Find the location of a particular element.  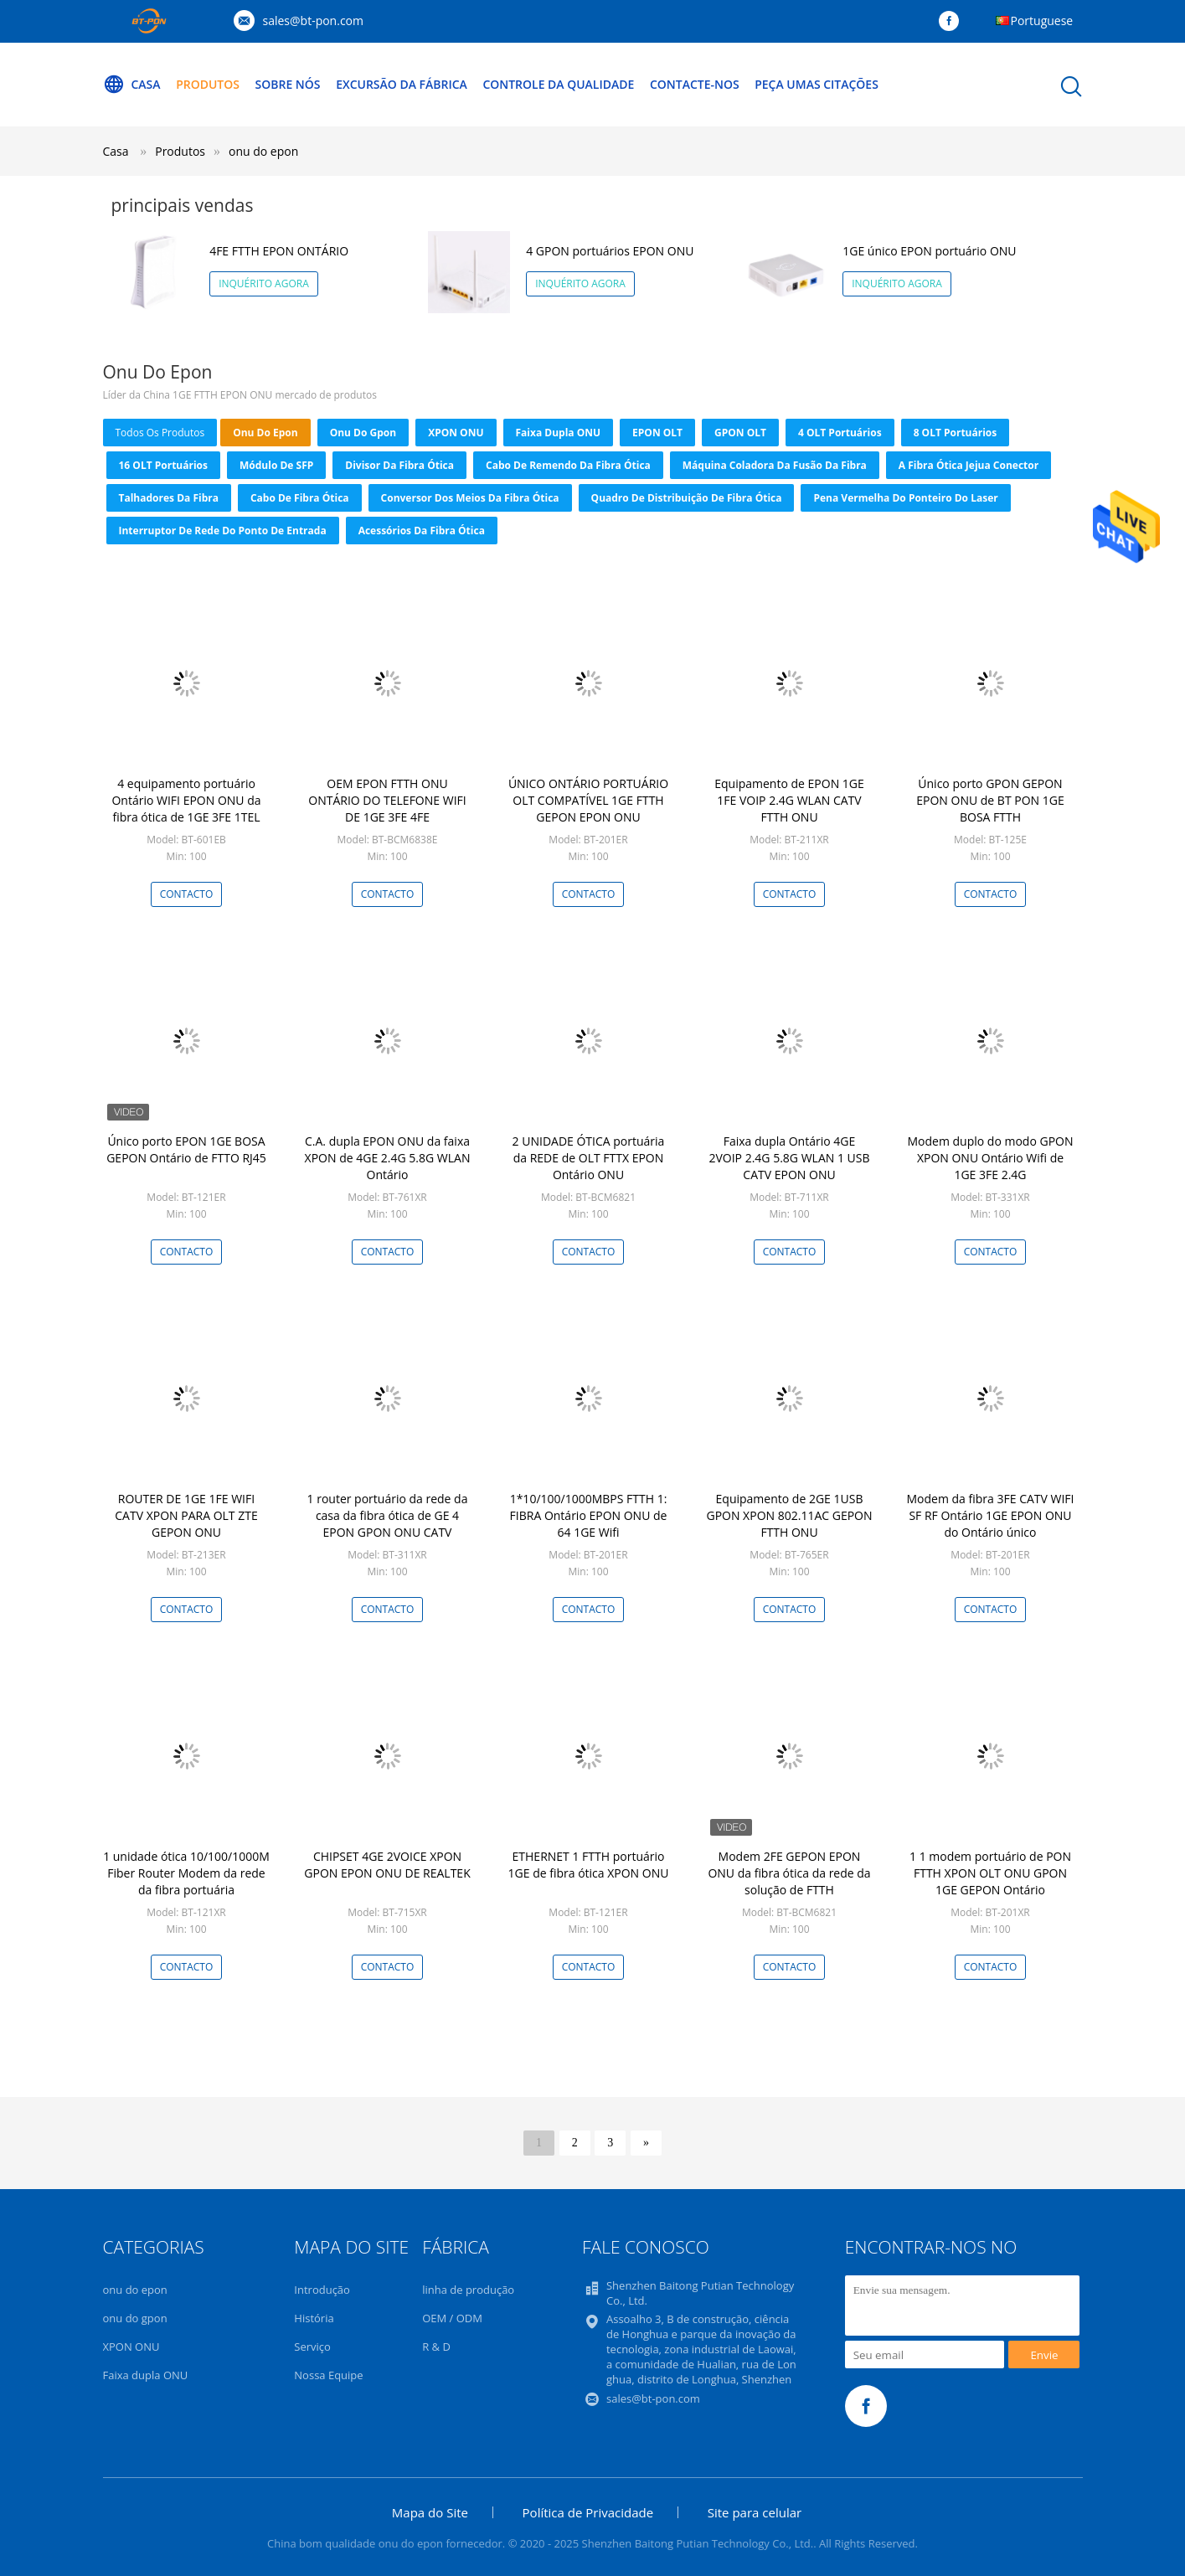

Introdução is located at coordinates (322, 2289).